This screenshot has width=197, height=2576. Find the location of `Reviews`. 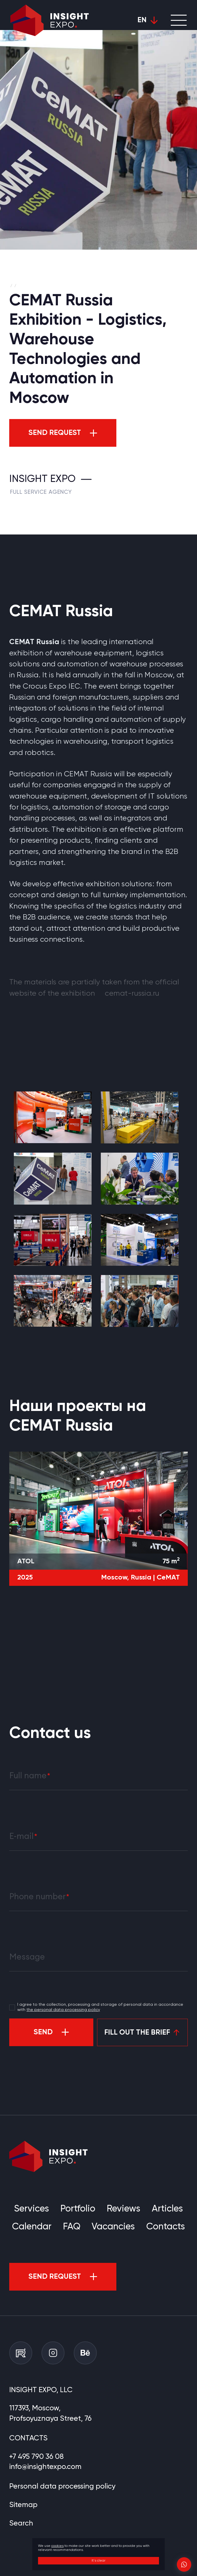

Reviews is located at coordinates (123, 2209).